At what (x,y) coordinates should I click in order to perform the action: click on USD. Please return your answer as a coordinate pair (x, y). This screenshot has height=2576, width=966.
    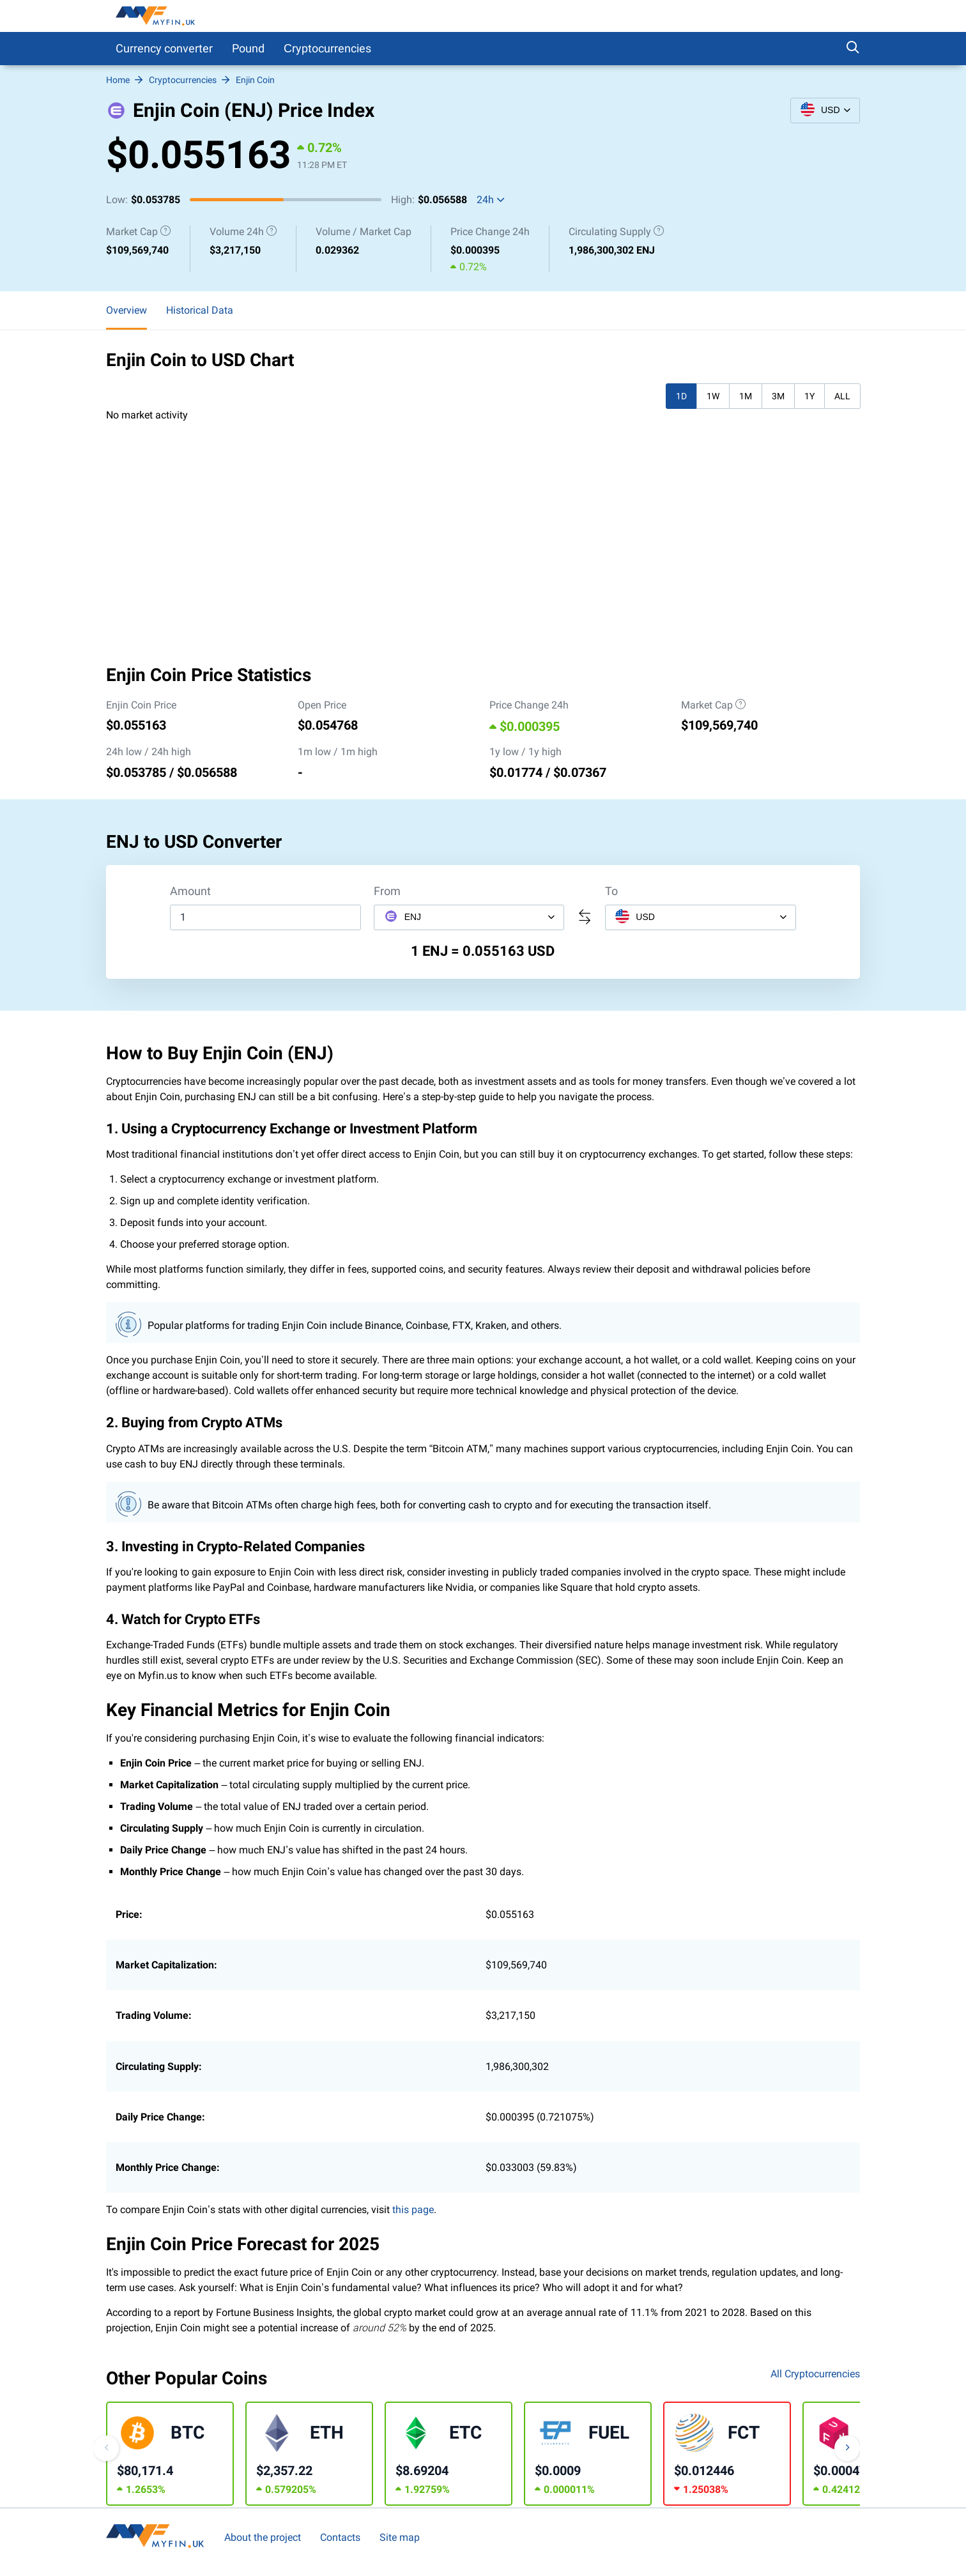
    Looking at the image, I should click on (635, 916).